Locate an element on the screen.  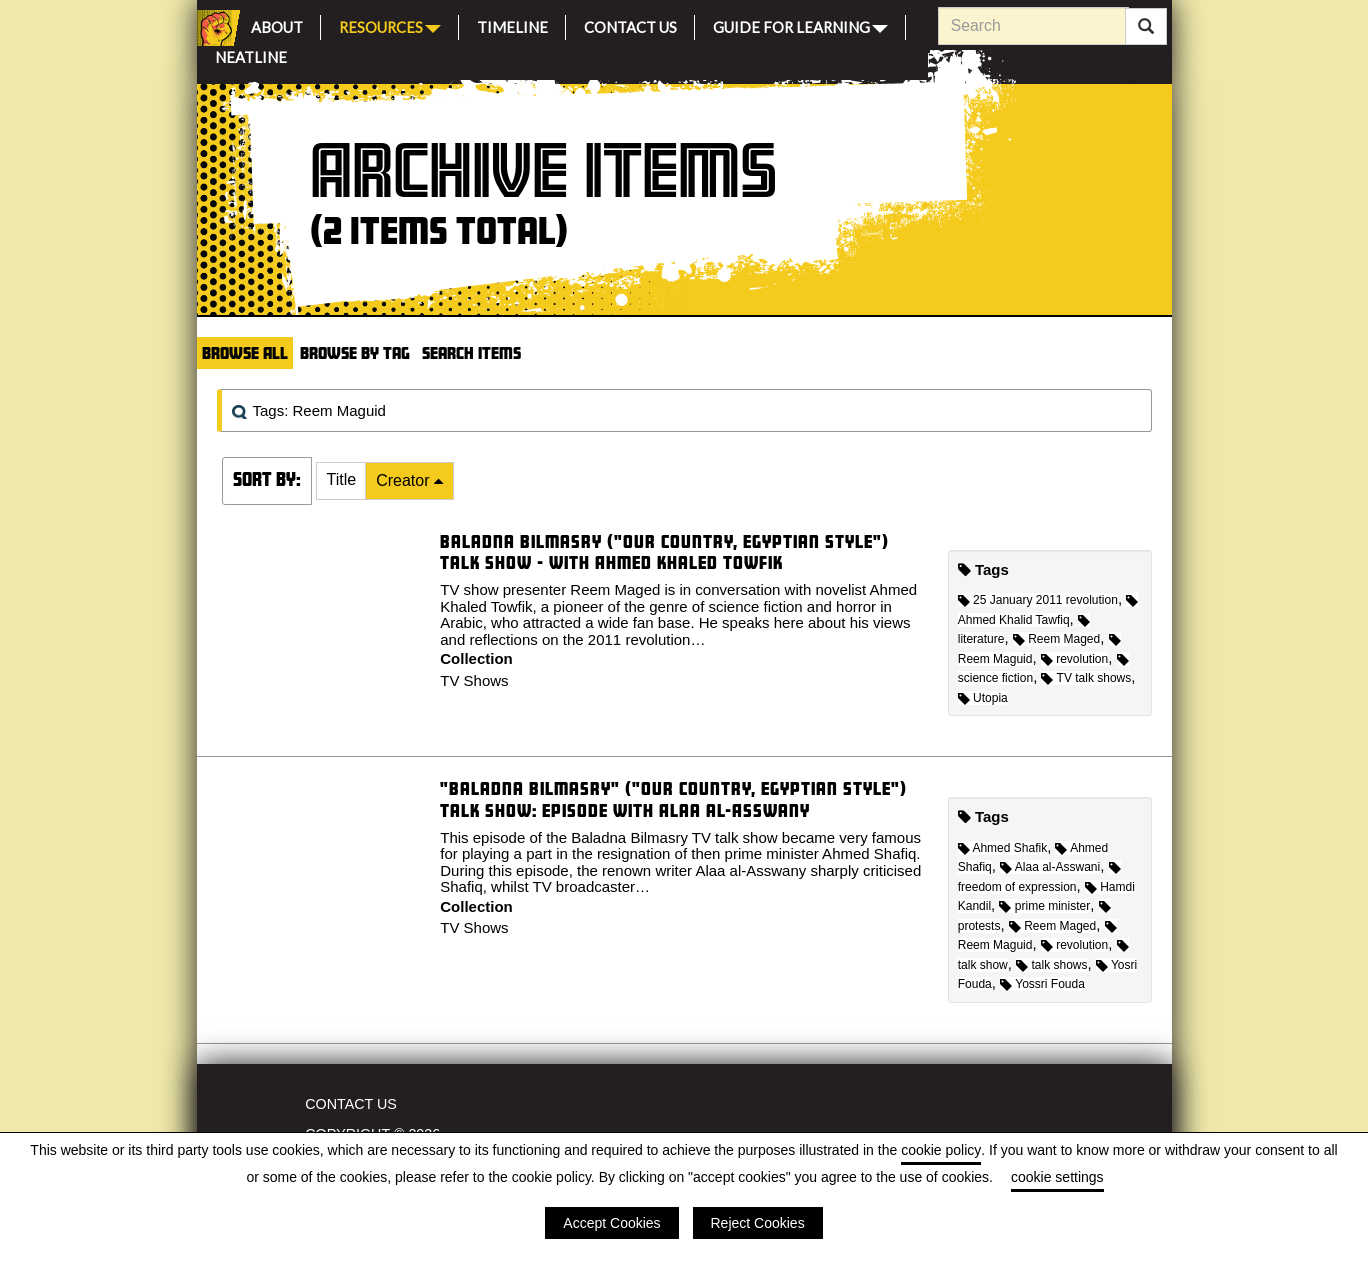
Search Items is located at coordinates (471, 352).